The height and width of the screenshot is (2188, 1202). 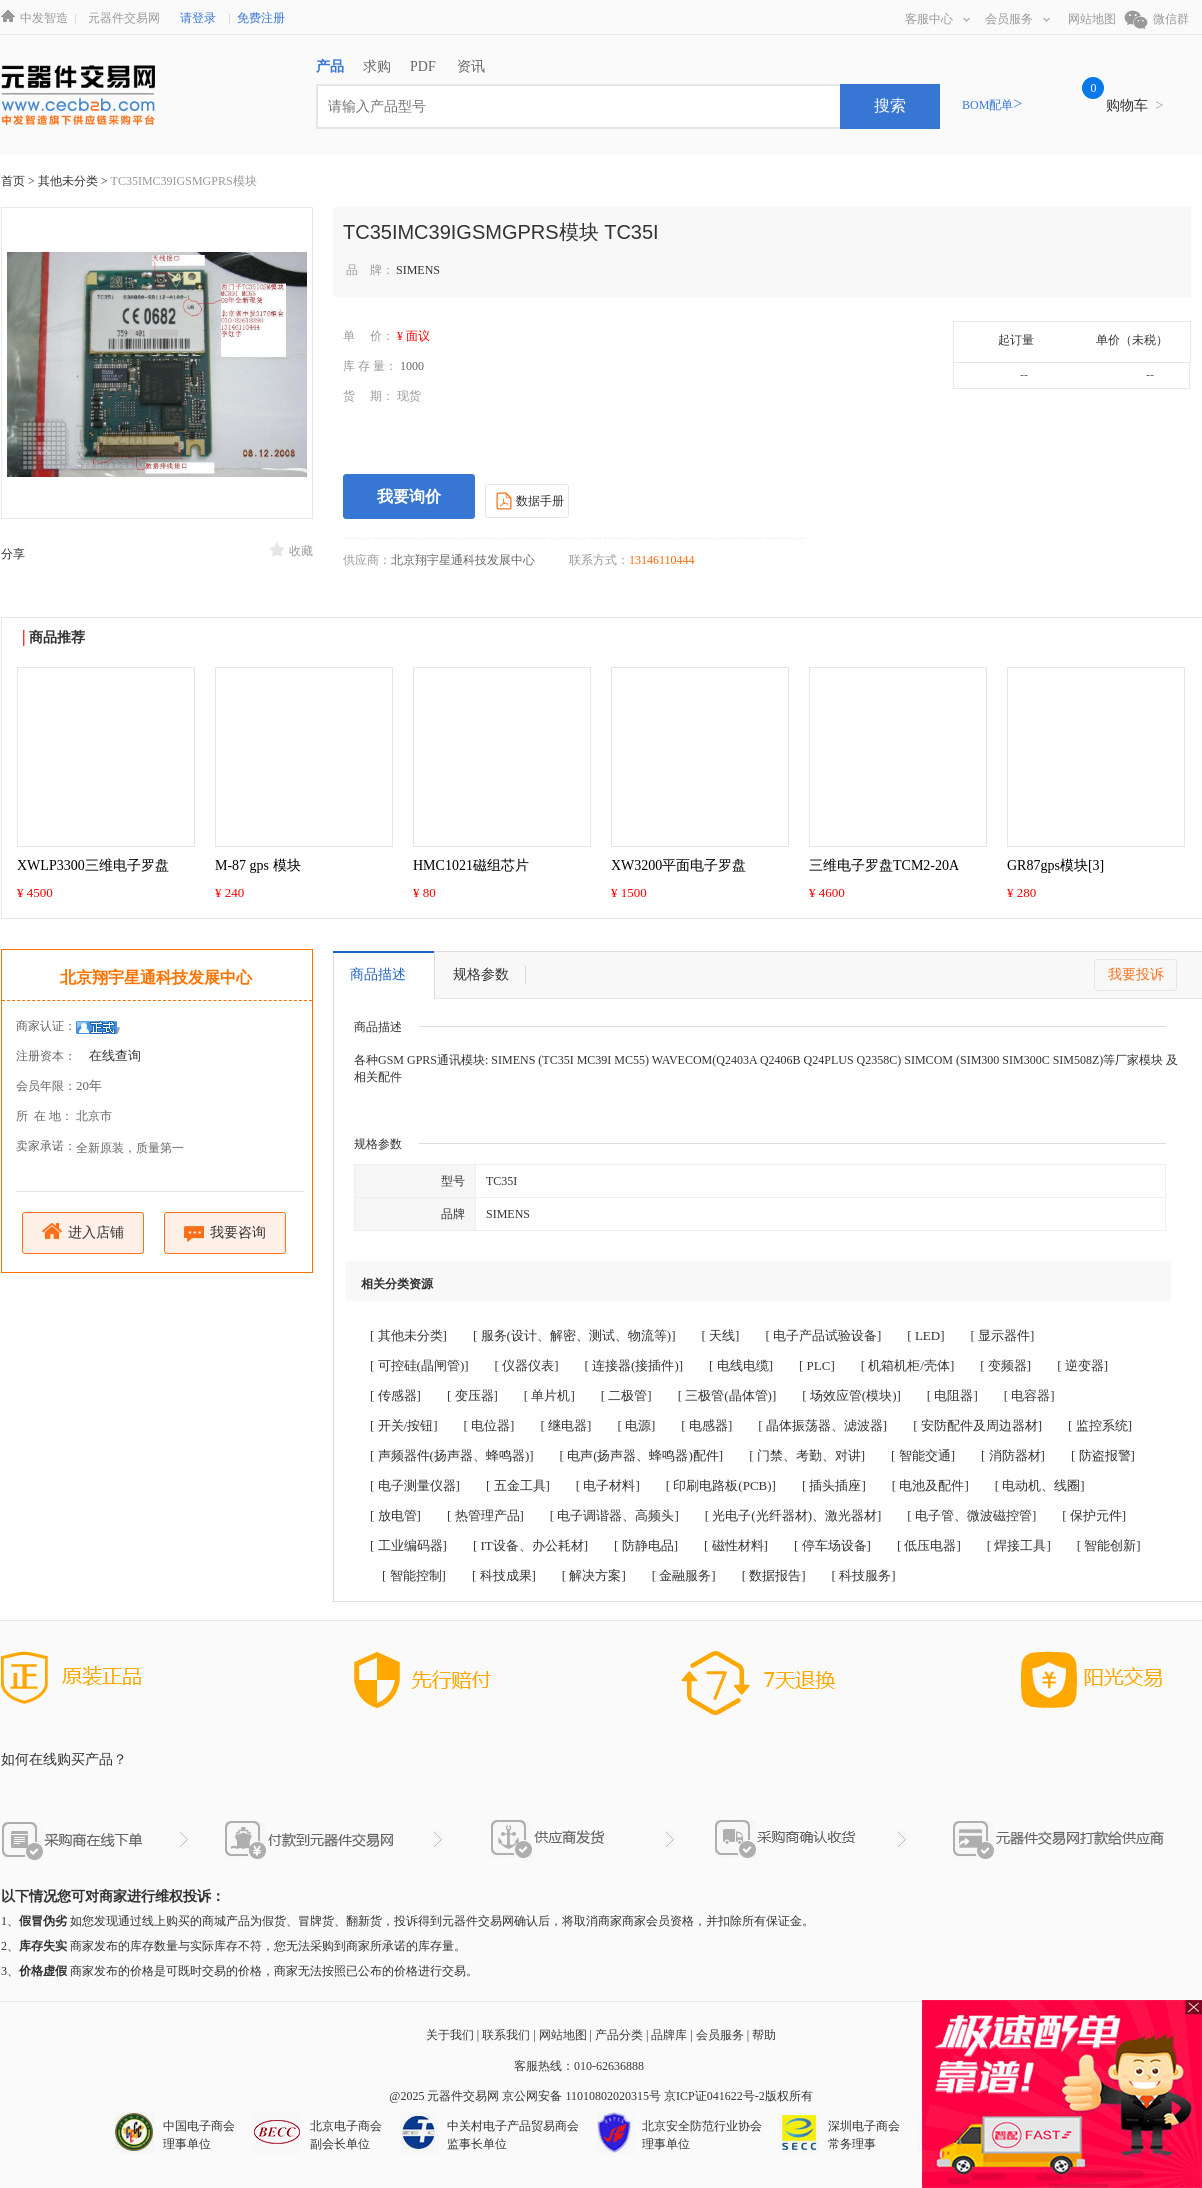 What do you see at coordinates (971, 1515) in the screenshot?
I see `[ 电子管、微波磁控管]` at bounding box center [971, 1515].